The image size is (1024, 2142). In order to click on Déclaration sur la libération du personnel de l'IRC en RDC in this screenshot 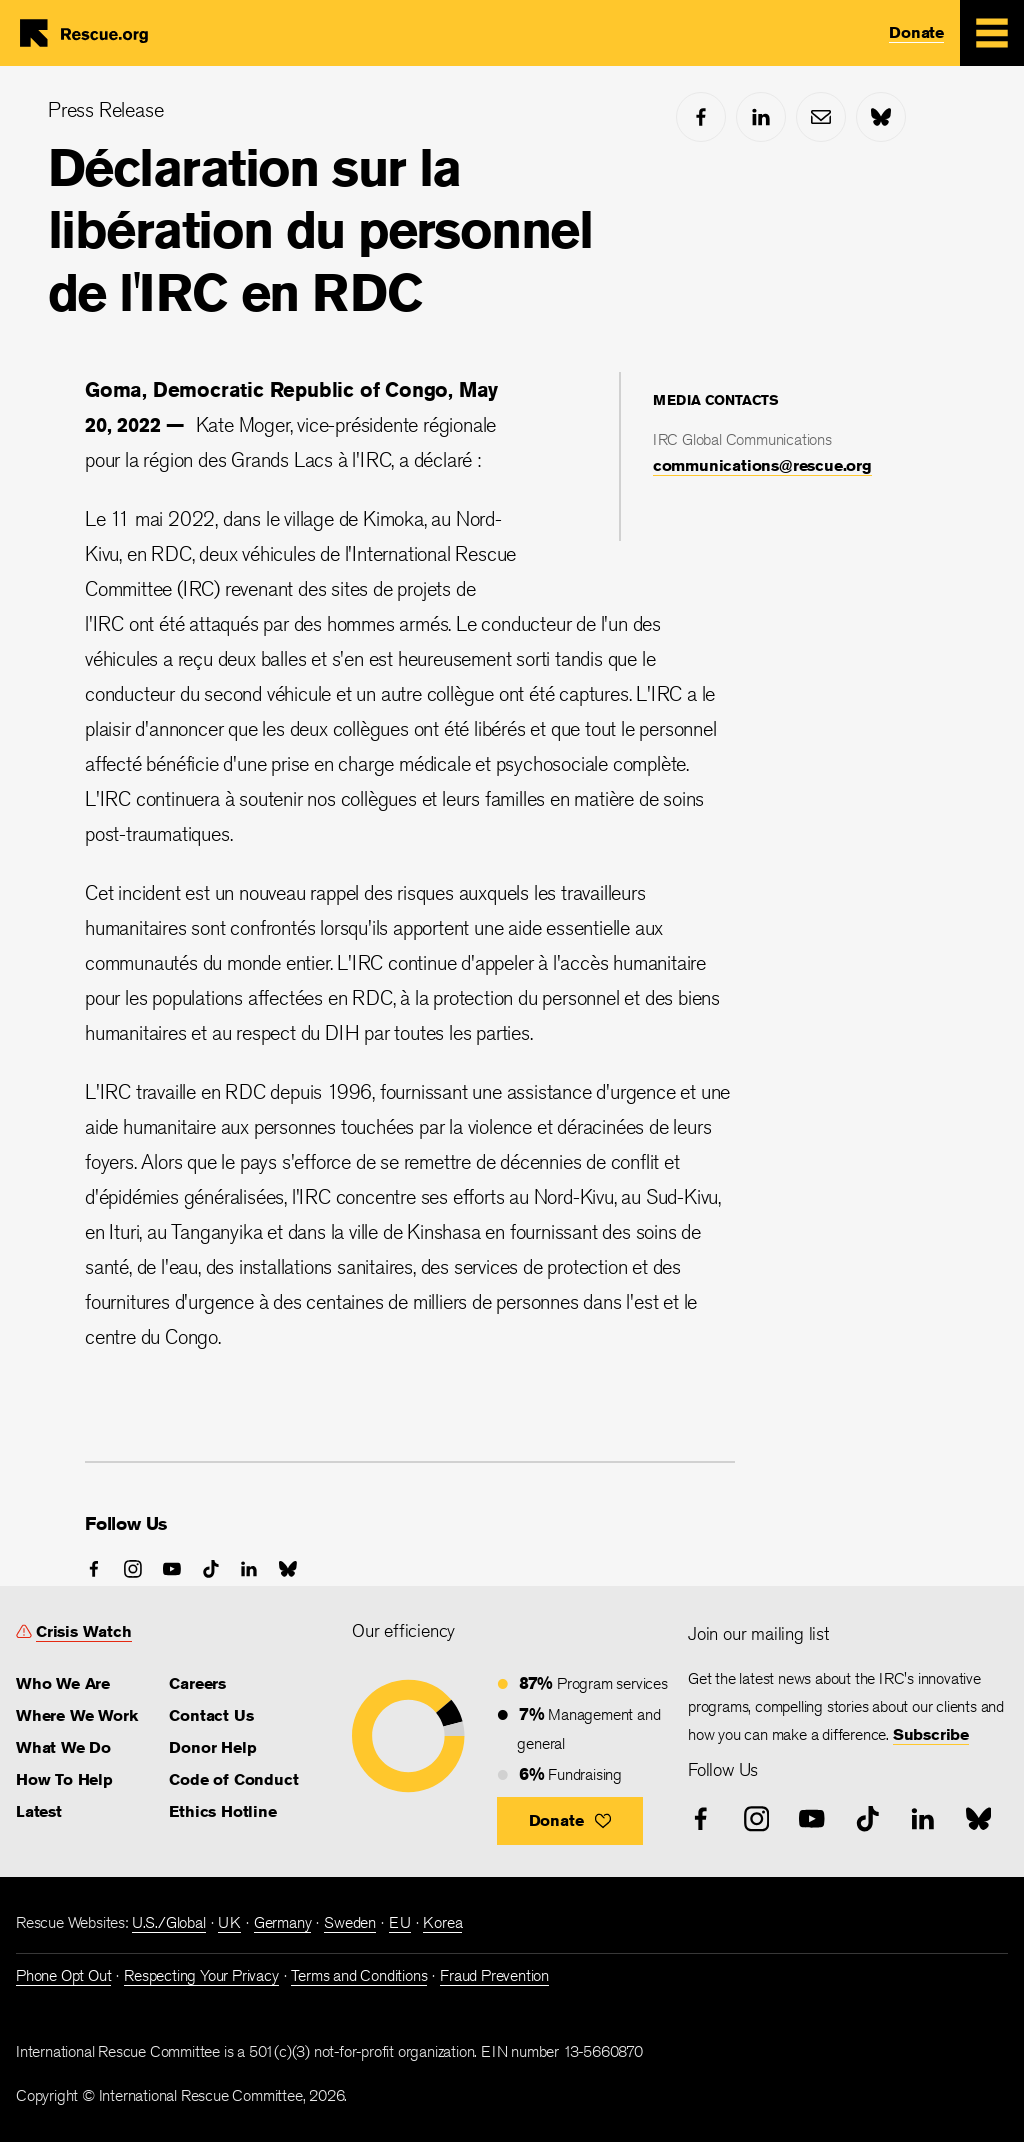, I will do `click(320, 230)`.